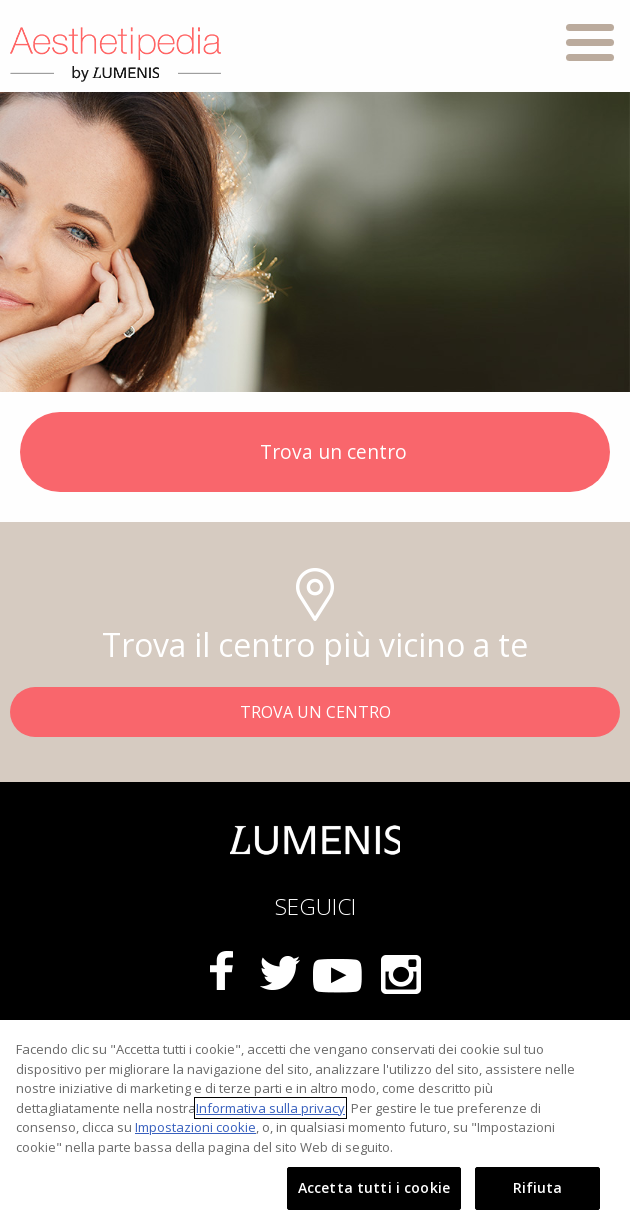  Describe the element at coordinates (374, 1187) in the screenshot. I see `Accetta tutti i cookie` at that location.